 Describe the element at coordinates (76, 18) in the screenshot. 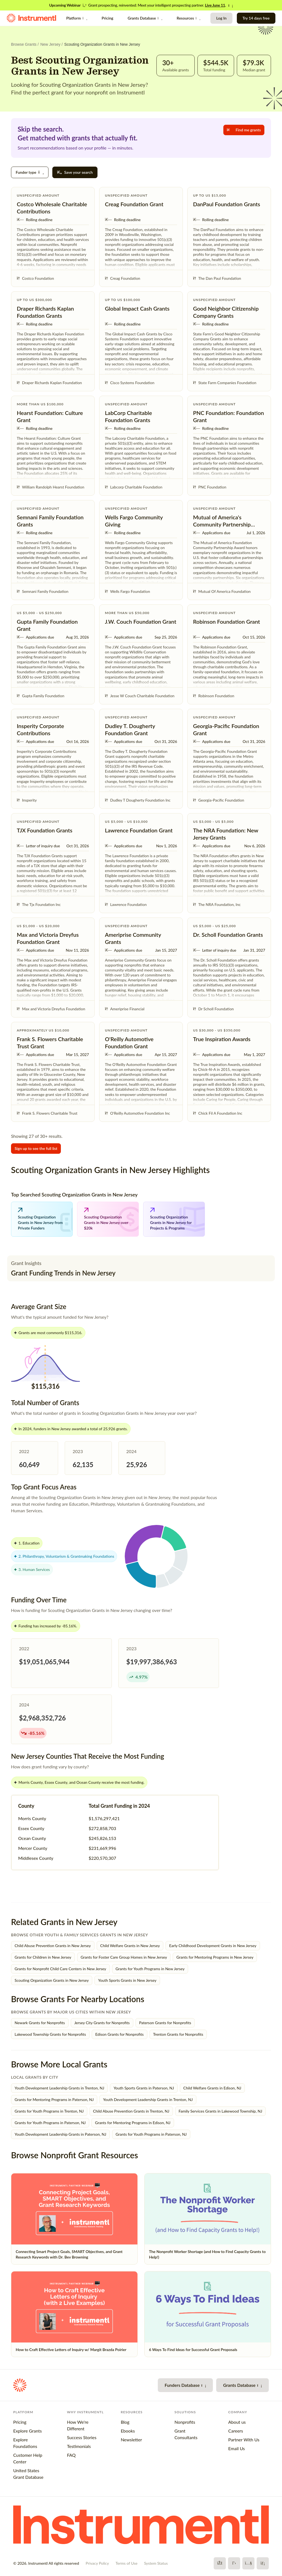

I see `Platform` at that location.